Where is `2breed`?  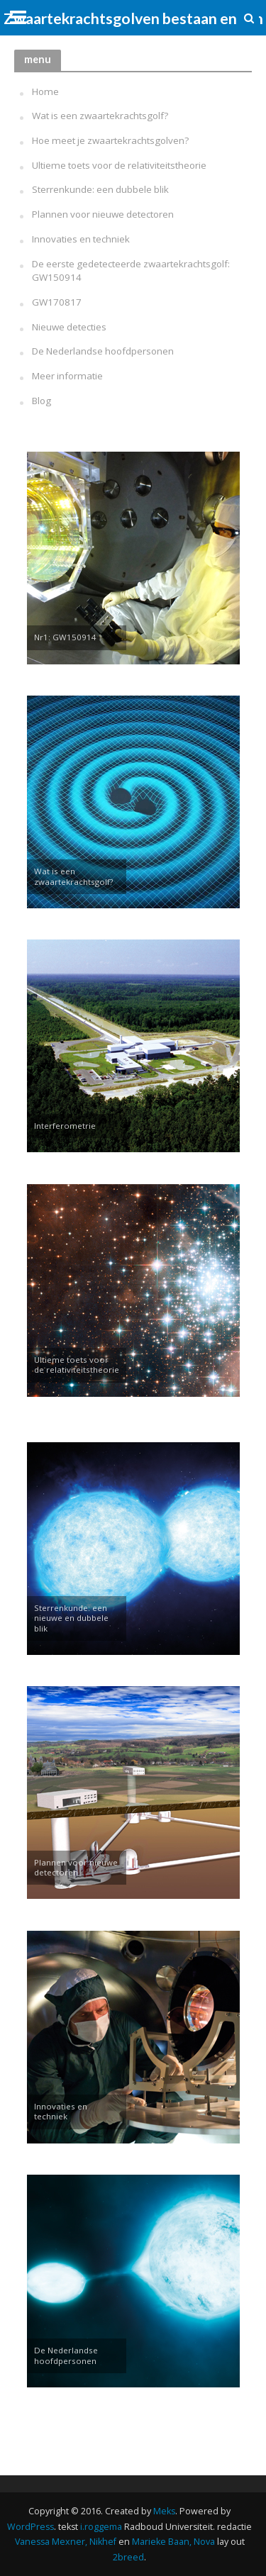 2breed is located at coordinates (128, 2557).